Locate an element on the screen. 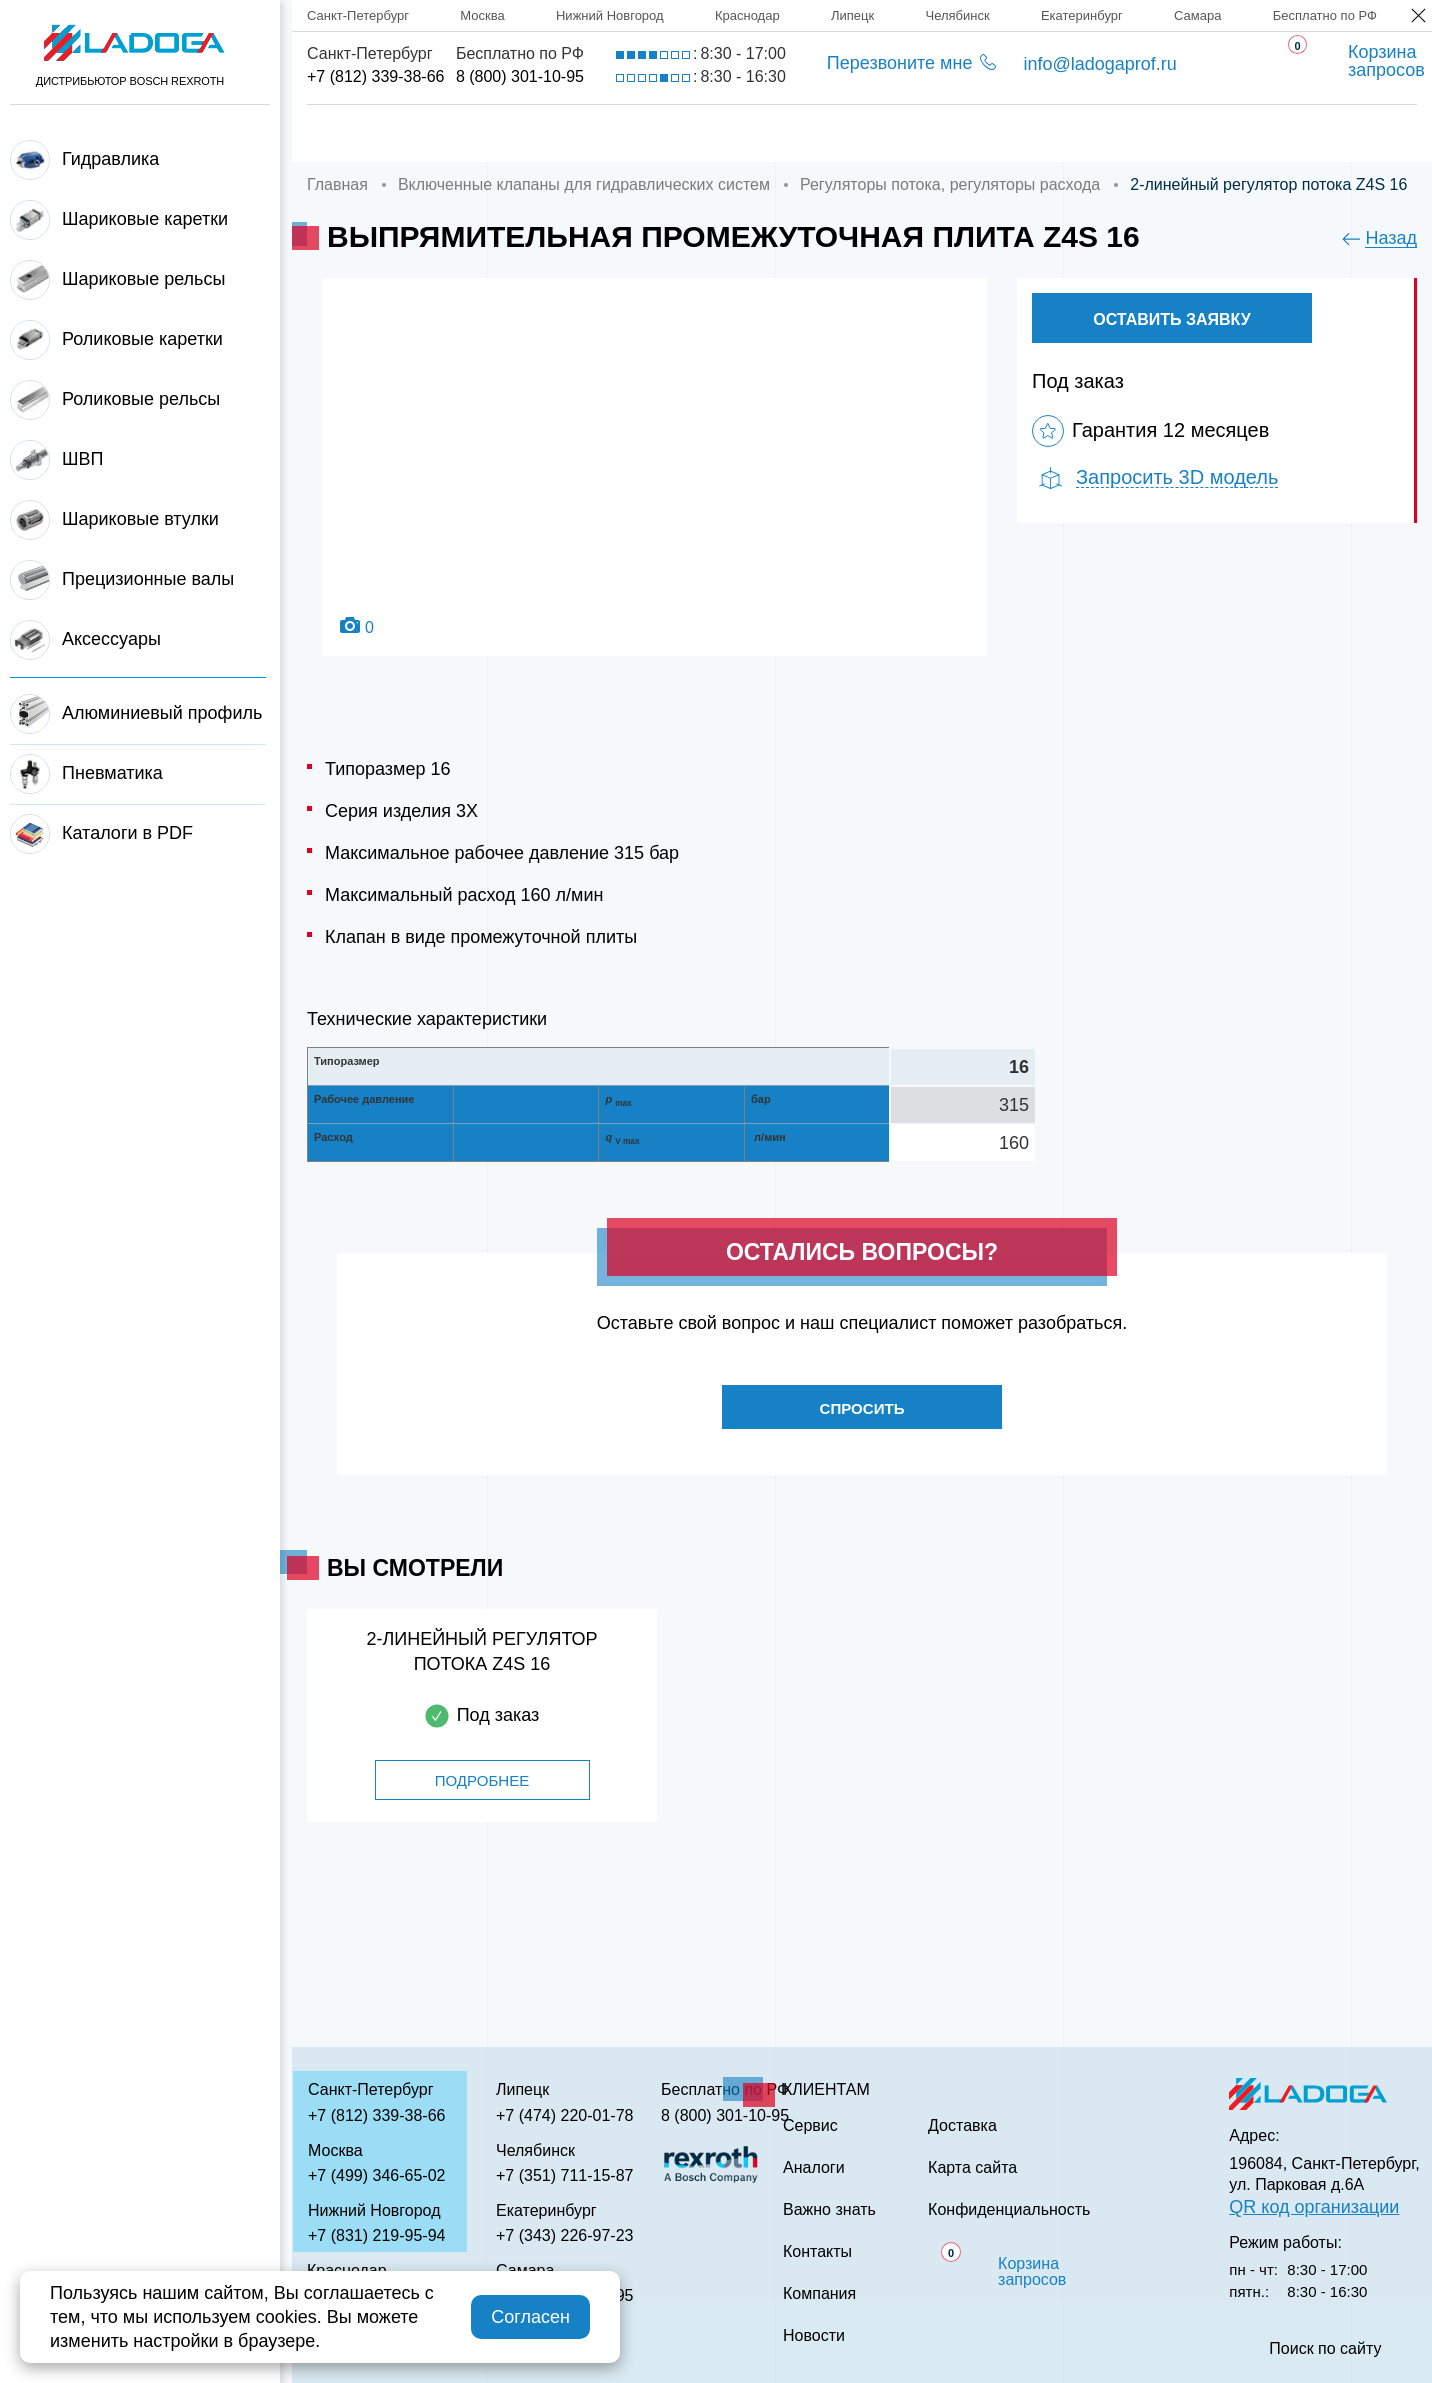 Image resolution: width=1432 pixels, height=2383 pixels. +7 (499) 346-65-02 is located at coordinates (376, 2175).